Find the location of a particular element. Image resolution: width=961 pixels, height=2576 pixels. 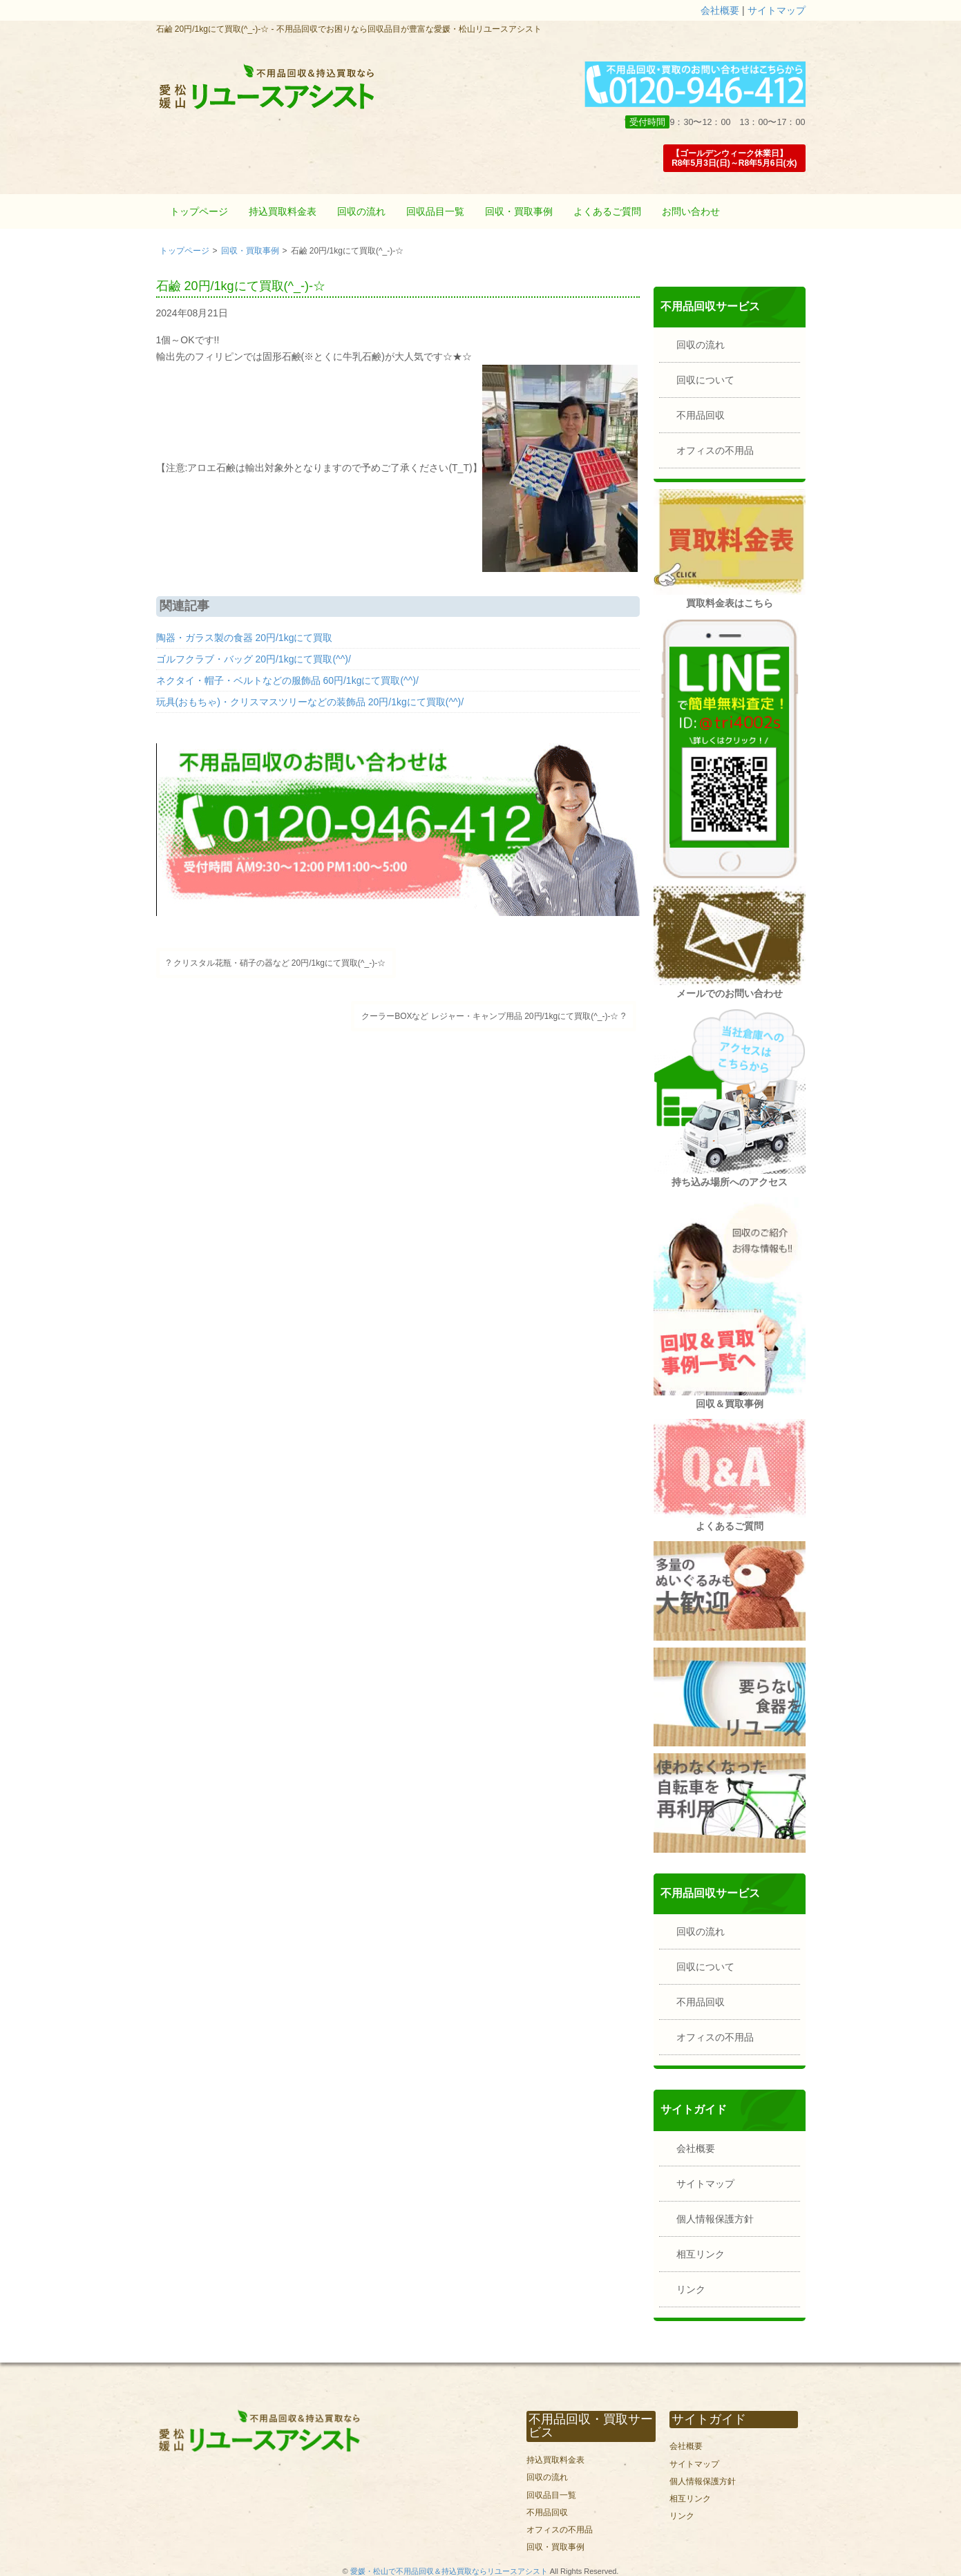

玩具(おもちゃ)・クリスマスツリーなどの装飾品 20円/1kgにて買取(^^)/ is located at coordinates (310, 701).